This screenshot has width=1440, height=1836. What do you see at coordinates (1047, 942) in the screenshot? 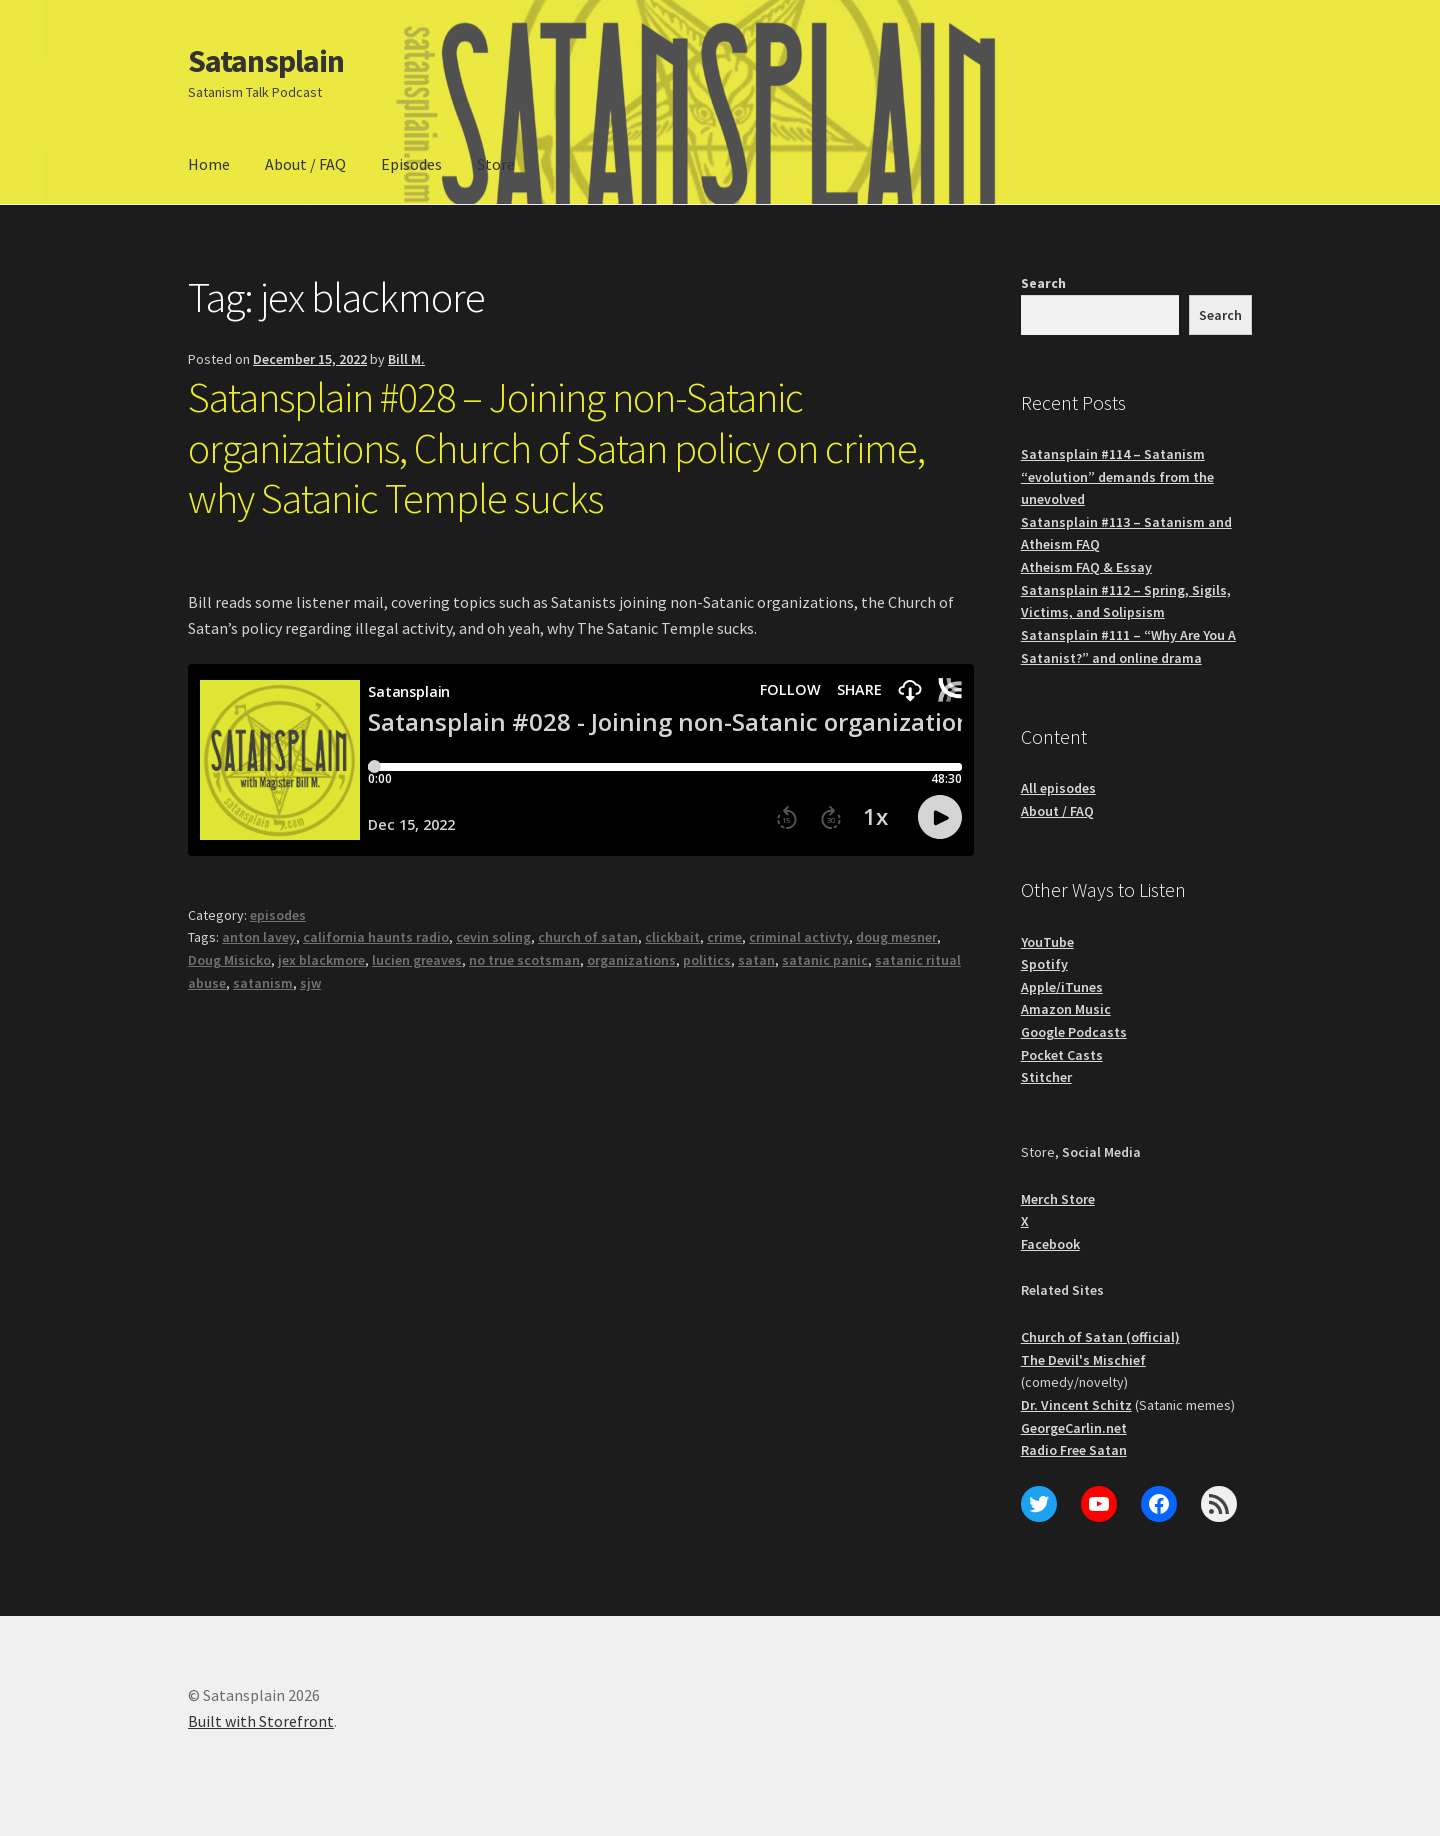
I see `YouTube` at bounding box center [1047, 942].